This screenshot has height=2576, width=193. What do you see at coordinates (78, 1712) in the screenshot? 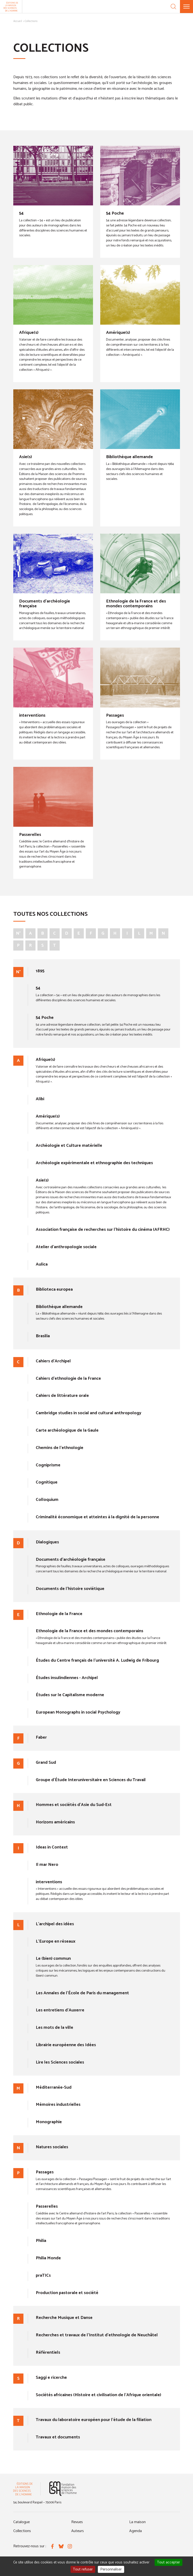
I see `European Monographs in social Psychology` at bounding box center [78, 1712].